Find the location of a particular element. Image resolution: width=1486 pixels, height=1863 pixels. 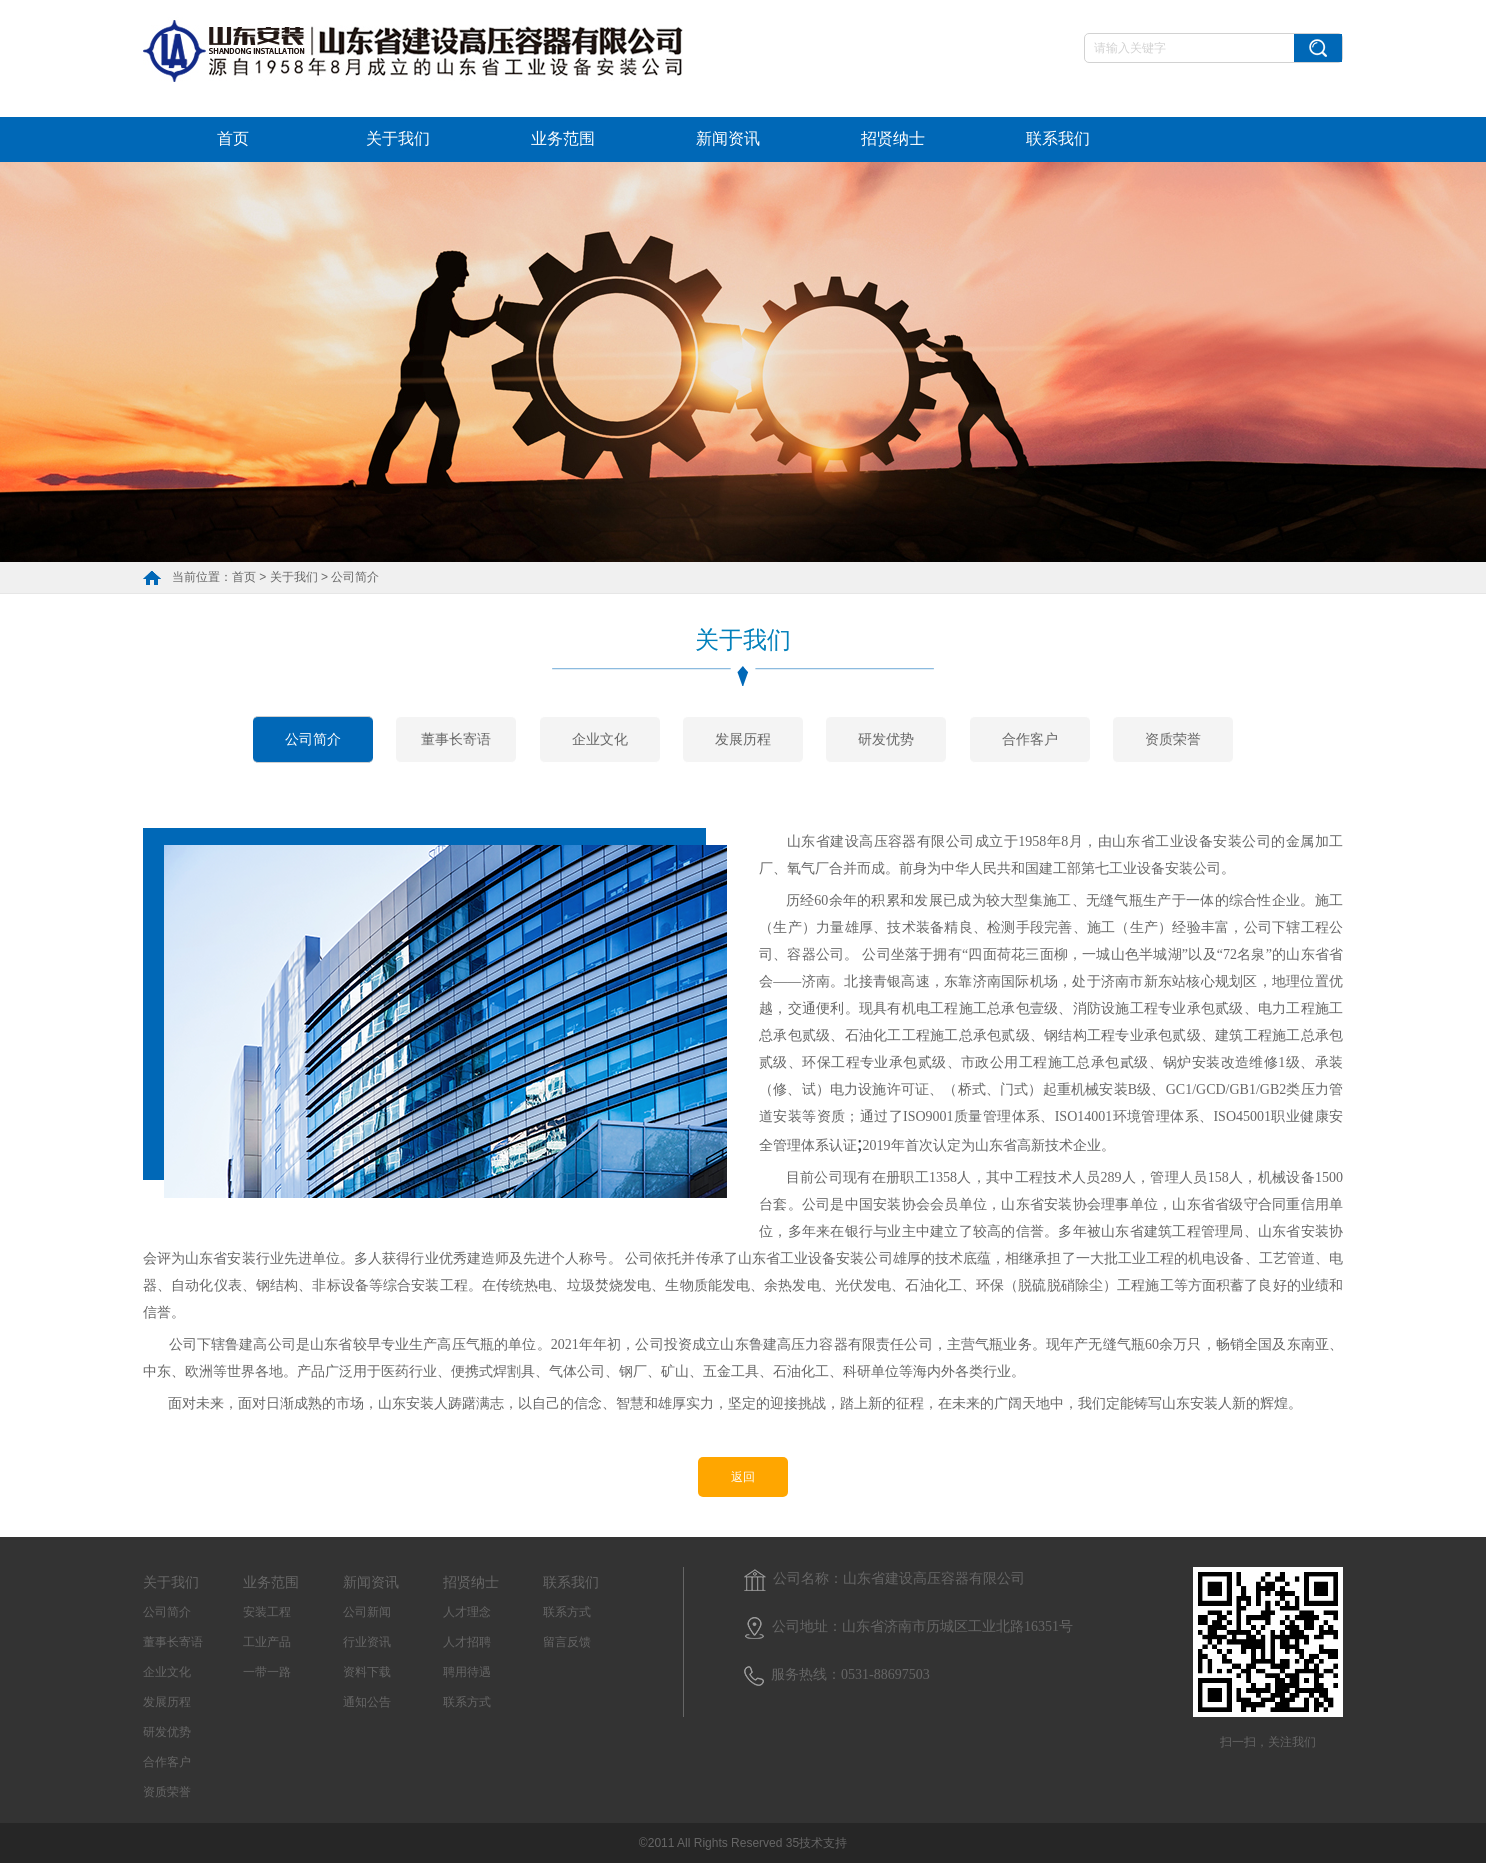

一带一路 is located at coordinates (267, 1672).